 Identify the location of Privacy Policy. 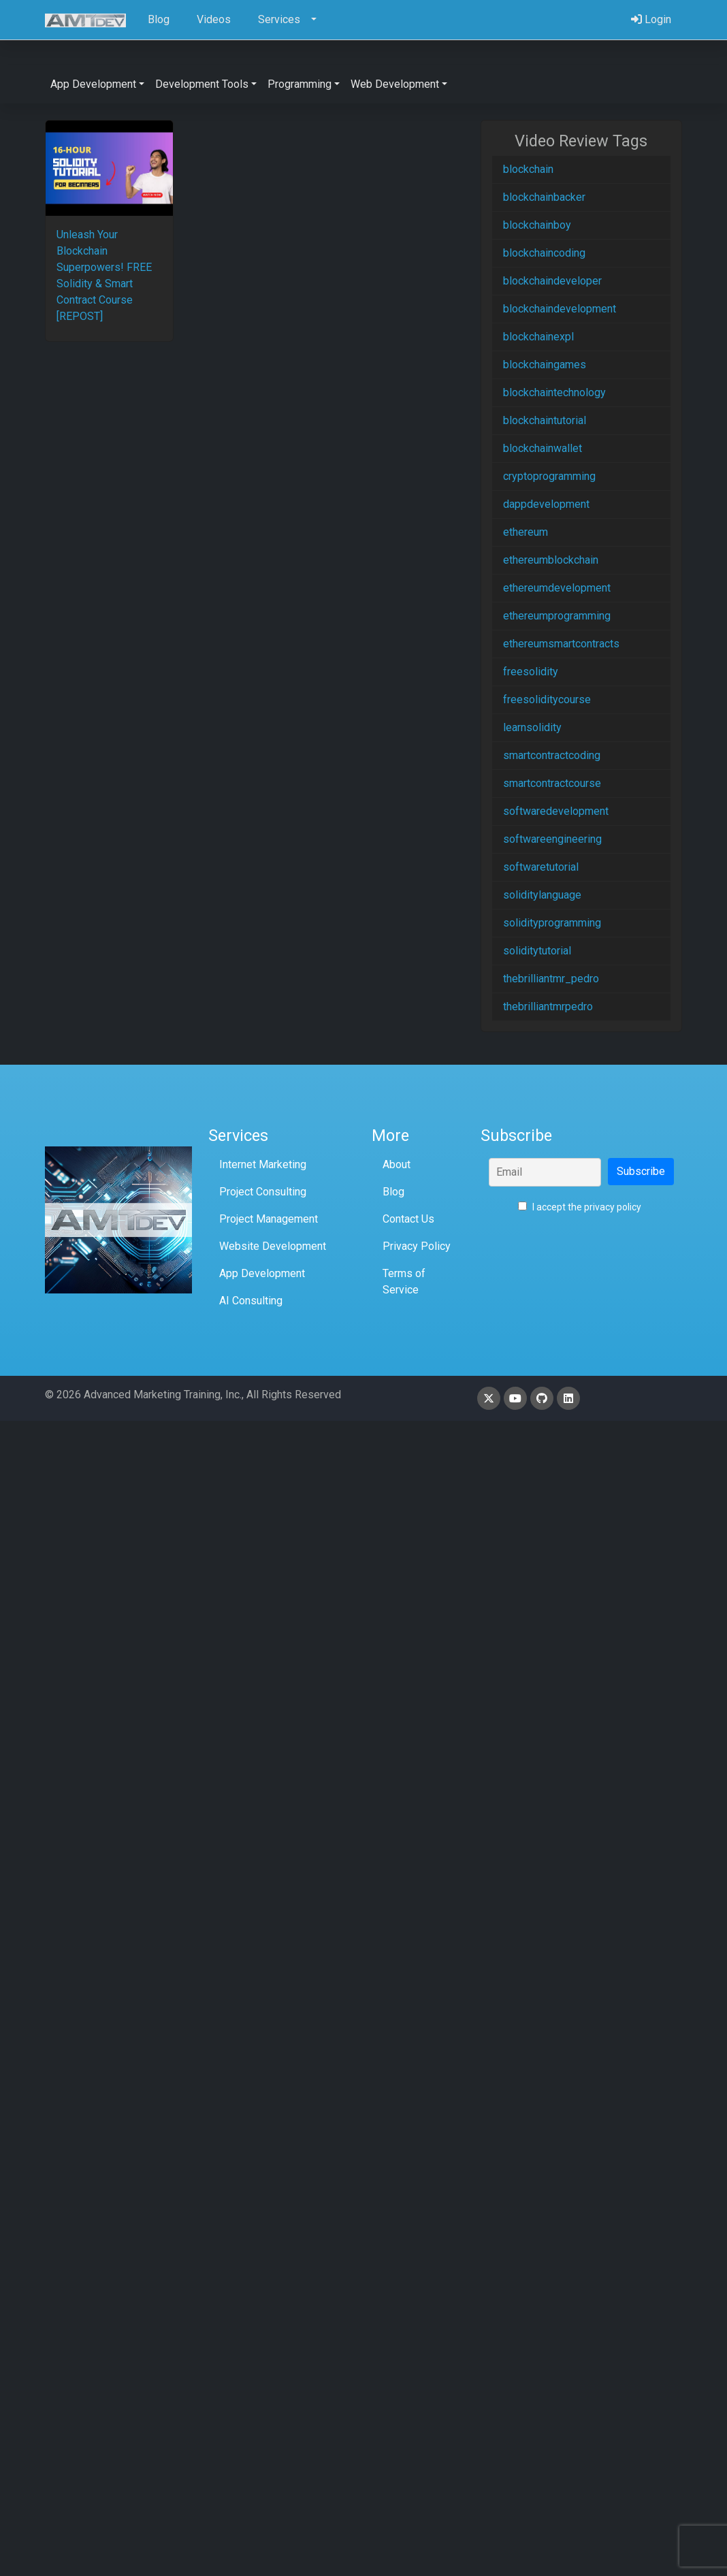
(417, 1246).